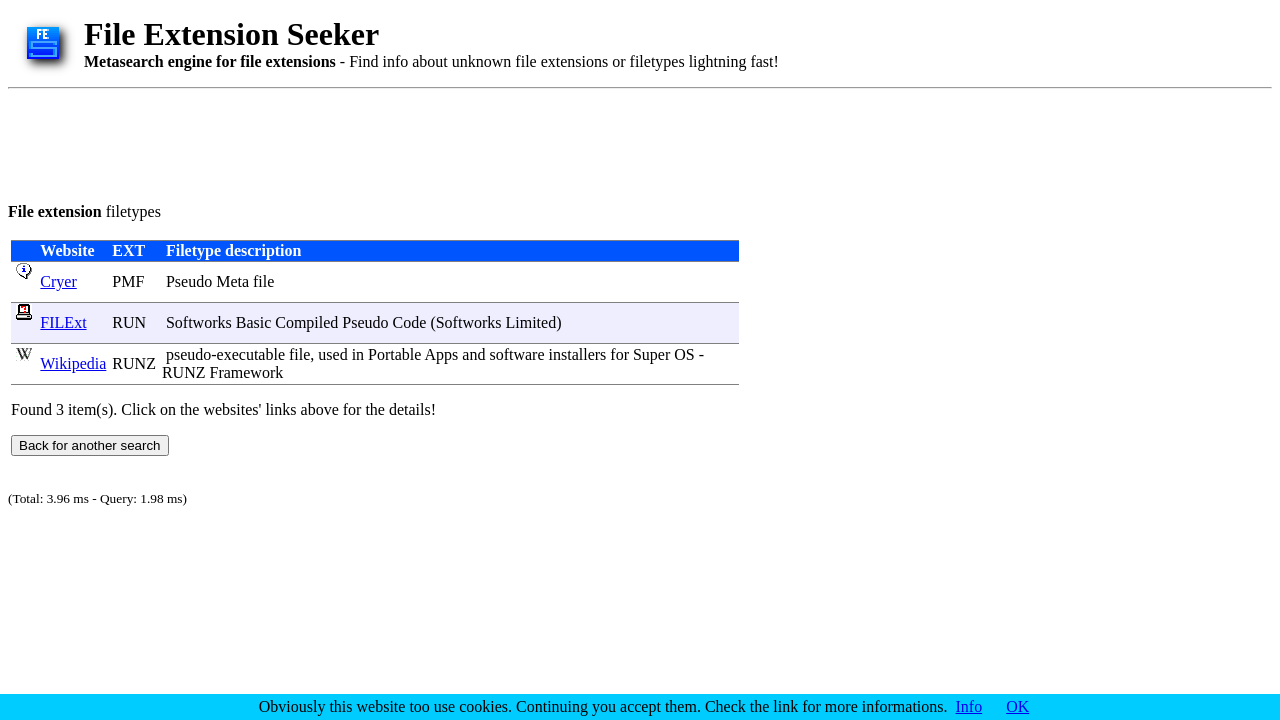 This screenshot has width=1280, height=720. What do you see at coordinates (394, 354) in the screenshot?
I see `Portable` at bounding box center [394, 354].